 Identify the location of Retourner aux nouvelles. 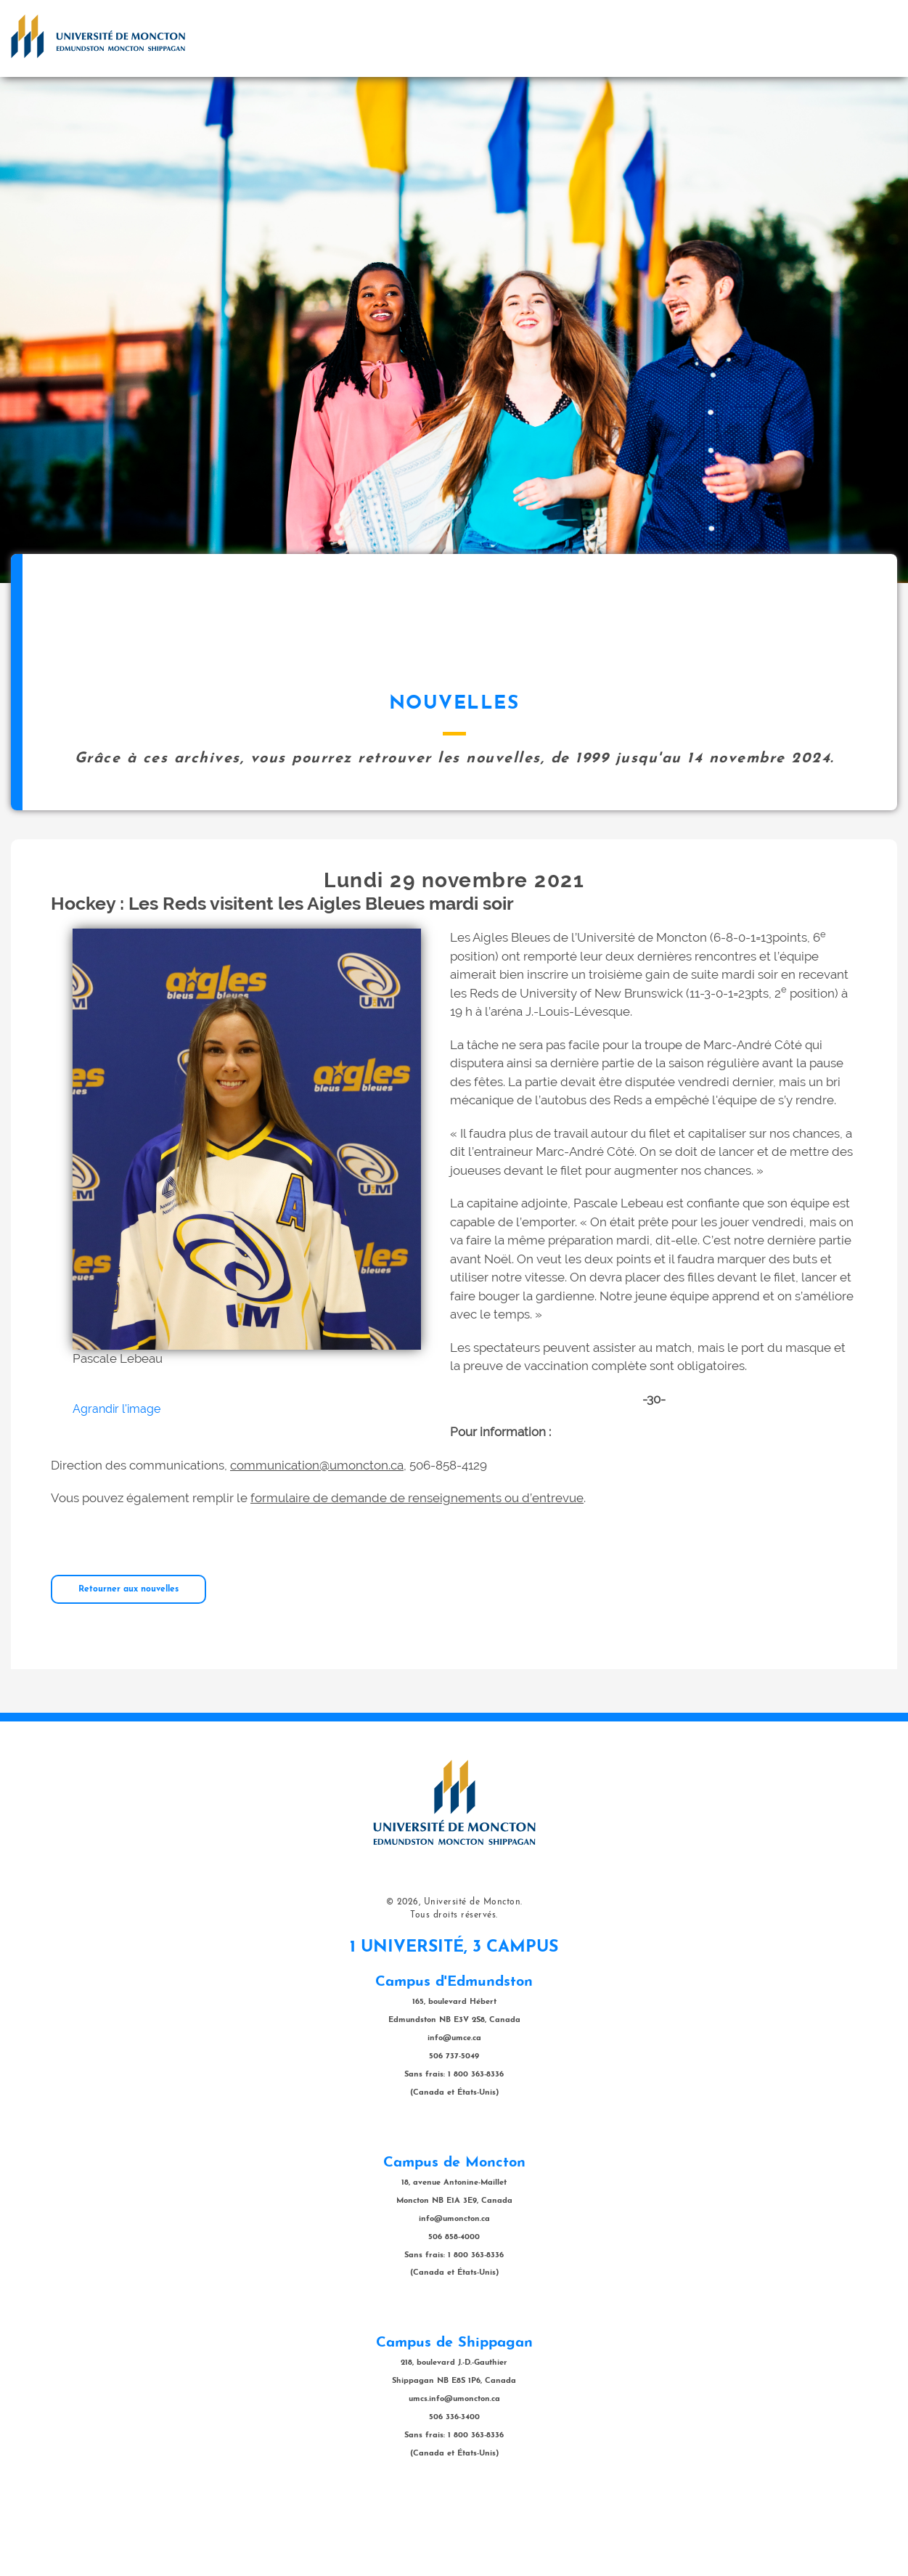
(128, 1662).